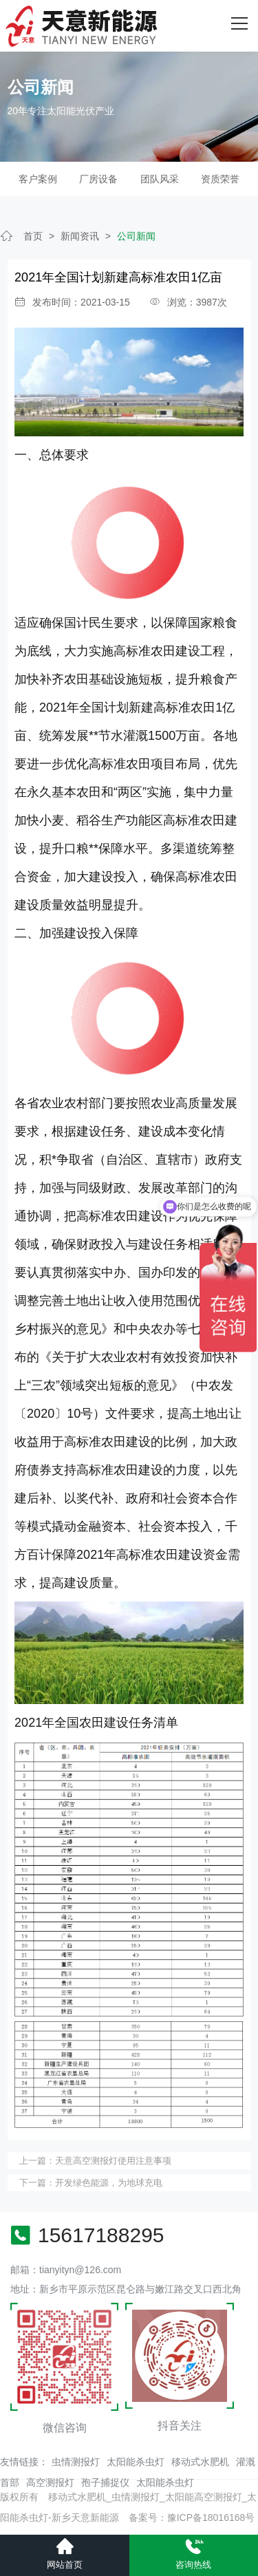 The image size is (258, 2576). I want to click on 开发绿色能源，为地球充电, so click(108, 2183).